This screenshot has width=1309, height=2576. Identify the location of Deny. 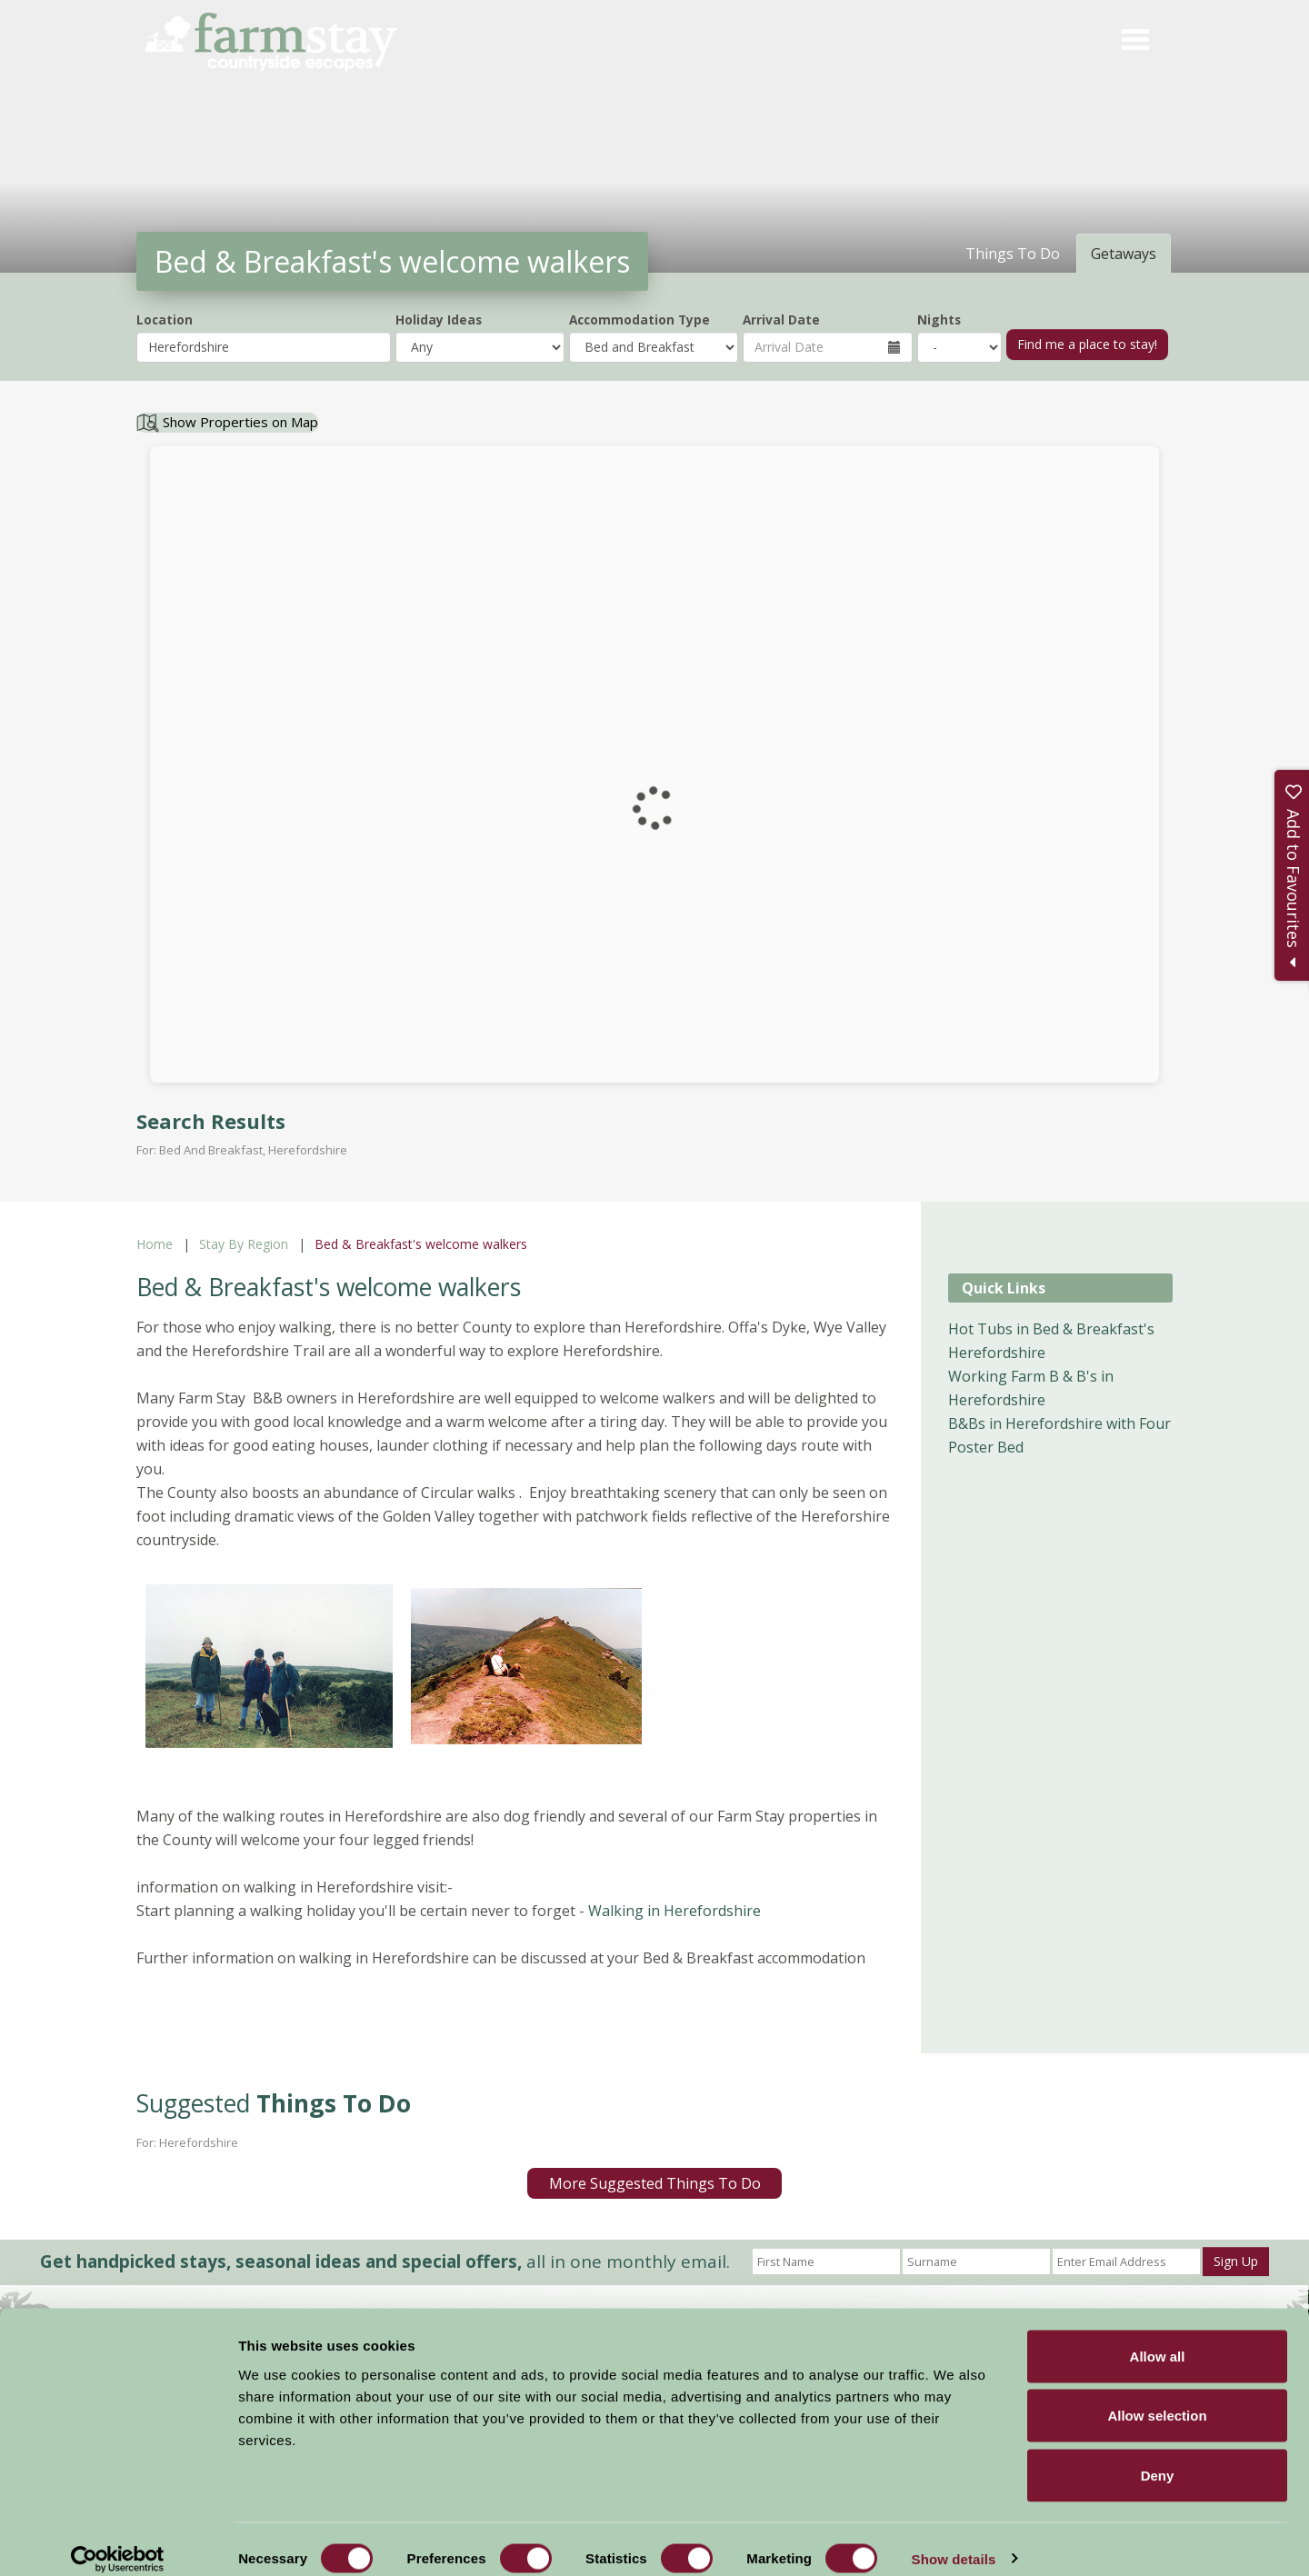
(1157, 2456).